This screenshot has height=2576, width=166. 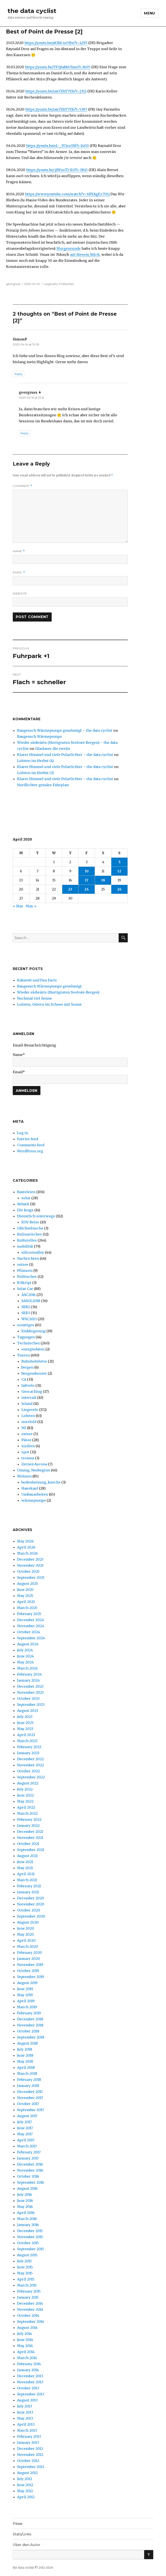 What do you see at coordinates (30, 2448) in the screenshot?
I see `December 2012` at bounding box center [30, 2448].